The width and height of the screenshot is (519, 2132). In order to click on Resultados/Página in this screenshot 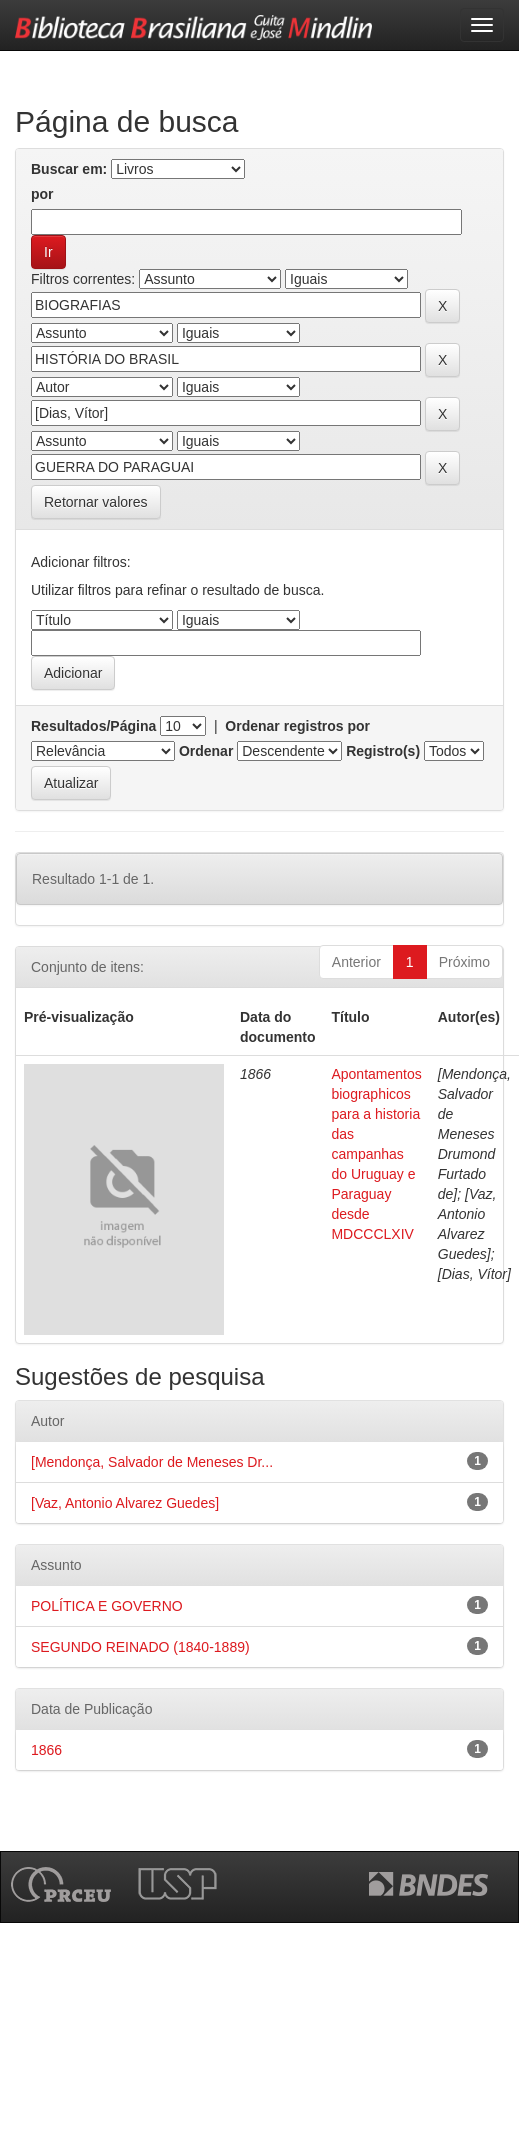, I will do `click(93, 726)`.